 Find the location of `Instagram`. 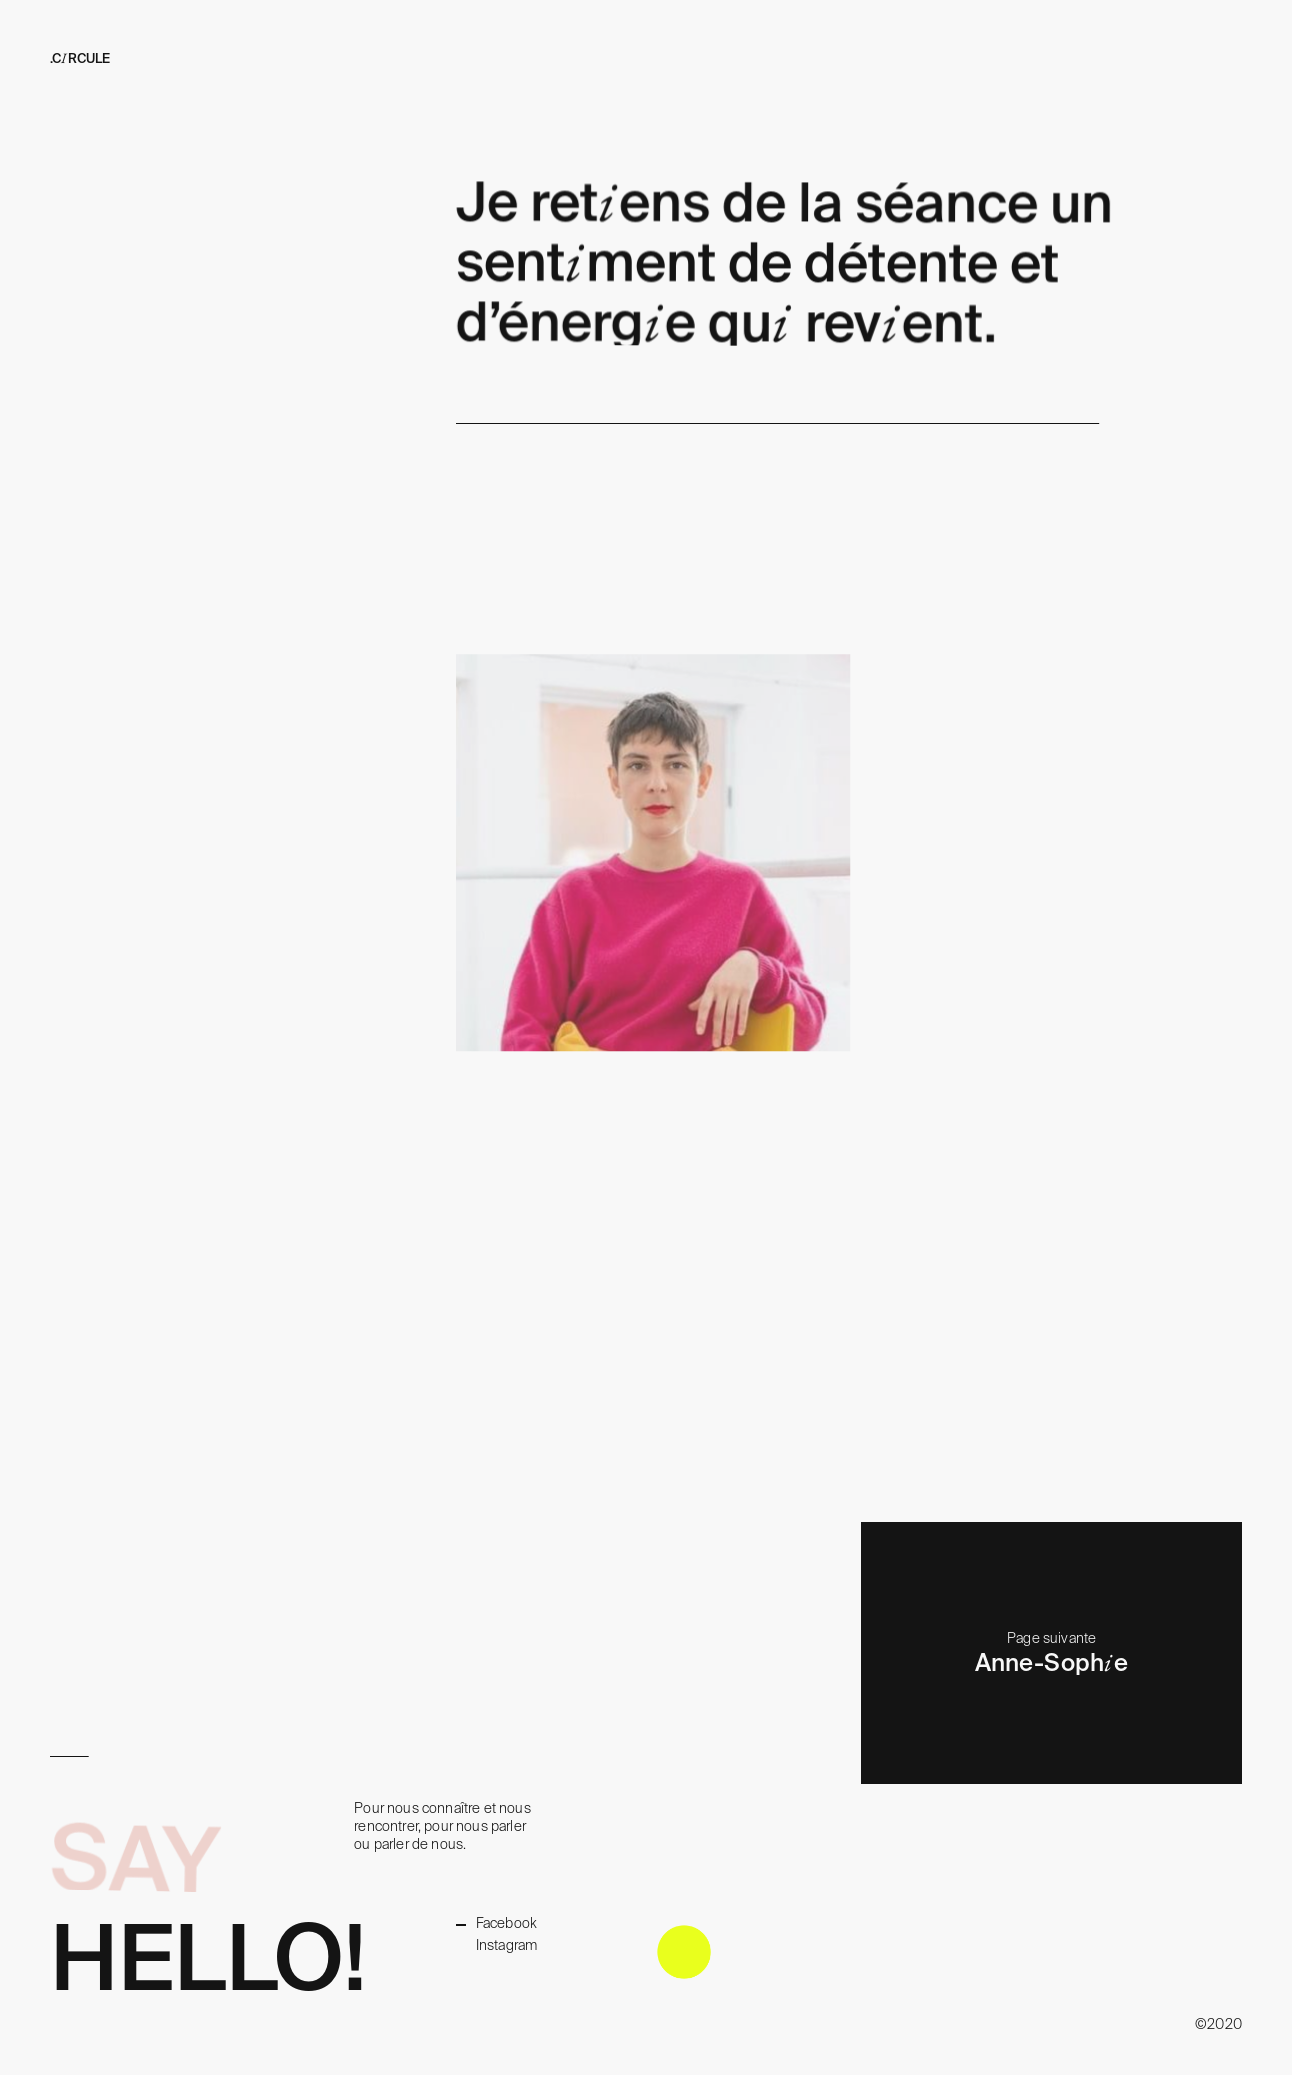

Instagram is located at coordinates (507, 1945).